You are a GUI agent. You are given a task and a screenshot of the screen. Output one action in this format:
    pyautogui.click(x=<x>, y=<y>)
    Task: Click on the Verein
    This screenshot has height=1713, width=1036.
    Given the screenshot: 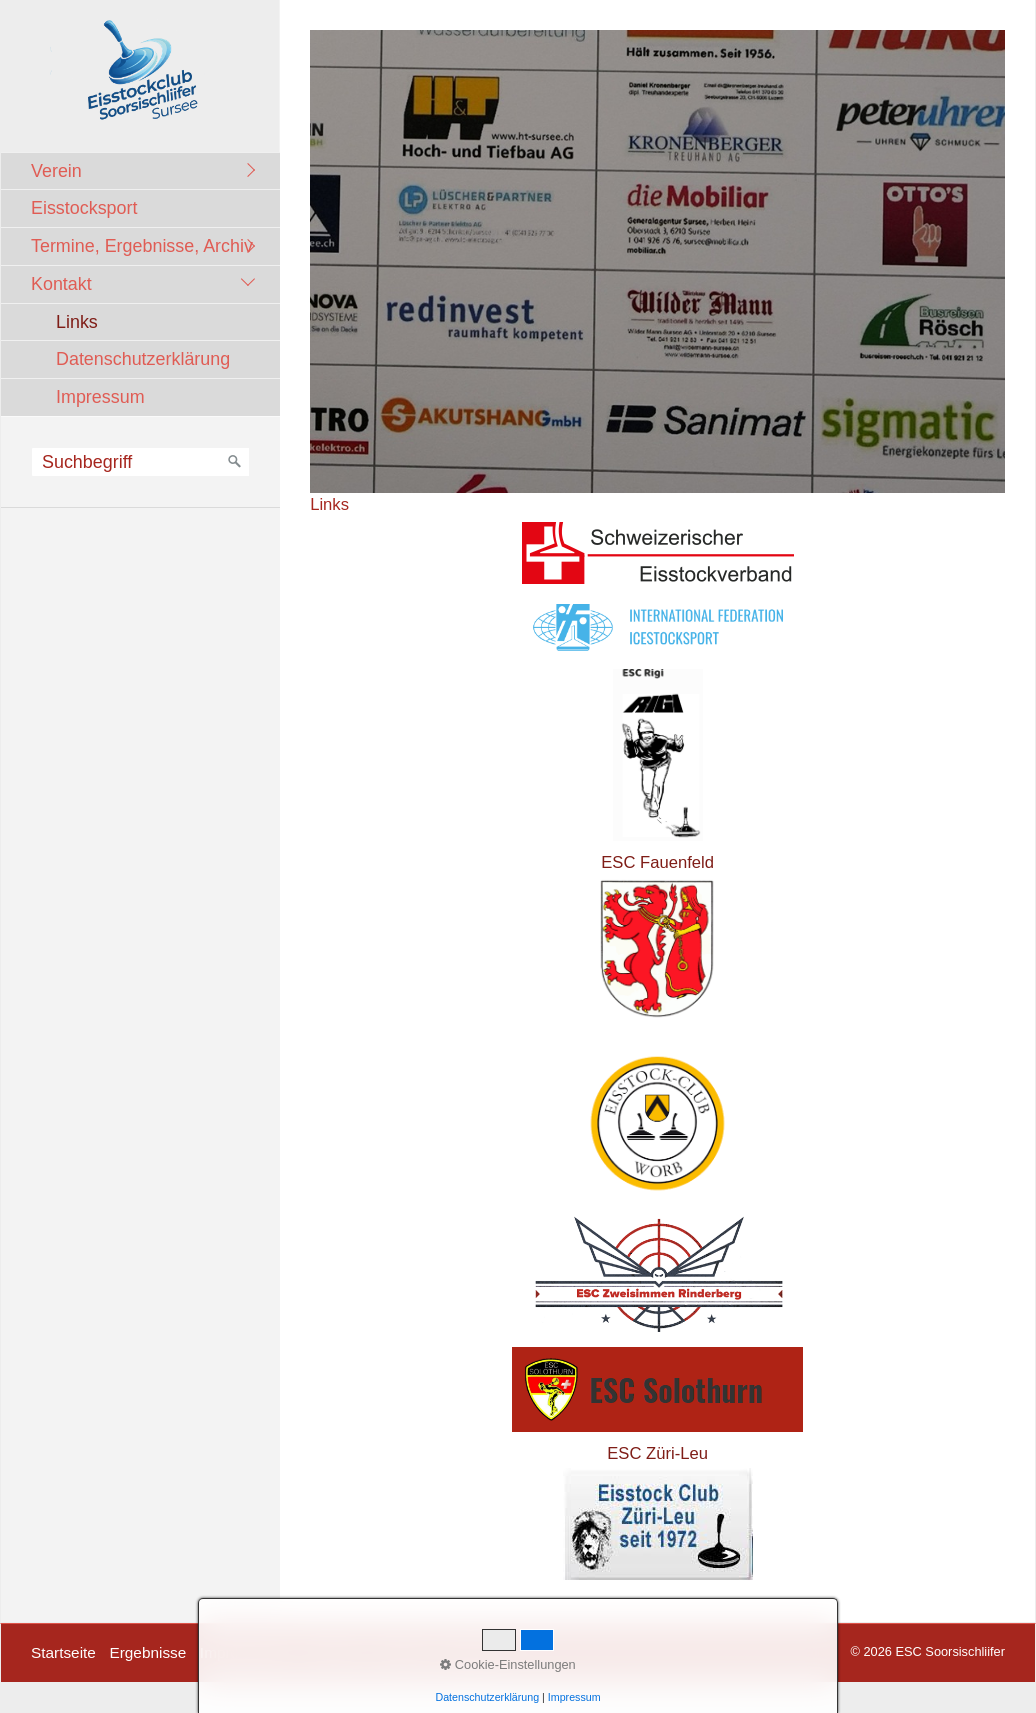 What is the action you would take?
    pyautogui.click(x=56, y=171)
    